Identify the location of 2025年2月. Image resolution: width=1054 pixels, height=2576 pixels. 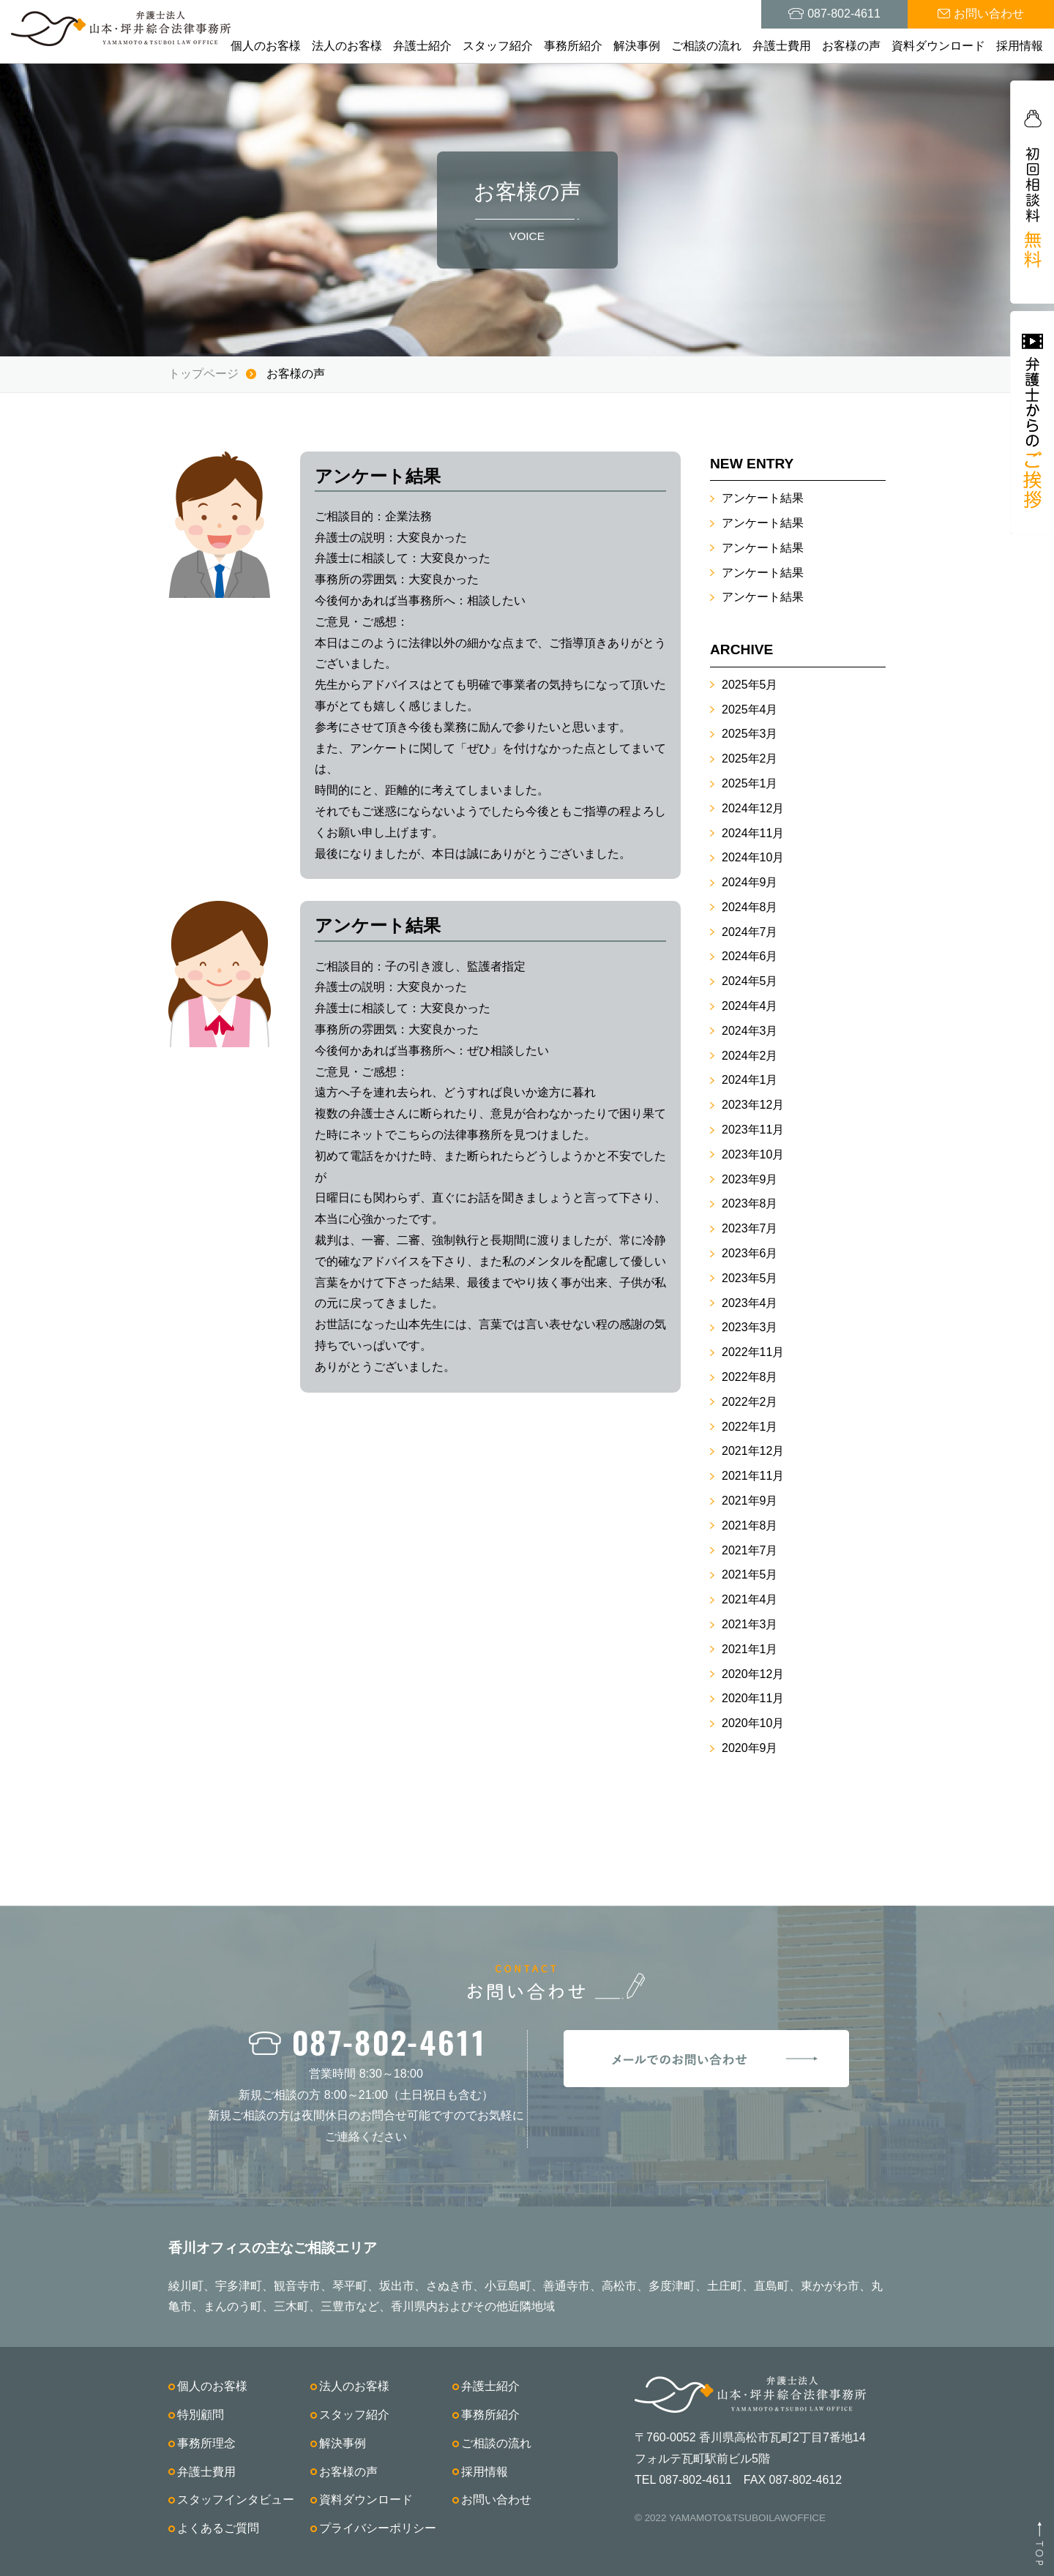
(750, 758).